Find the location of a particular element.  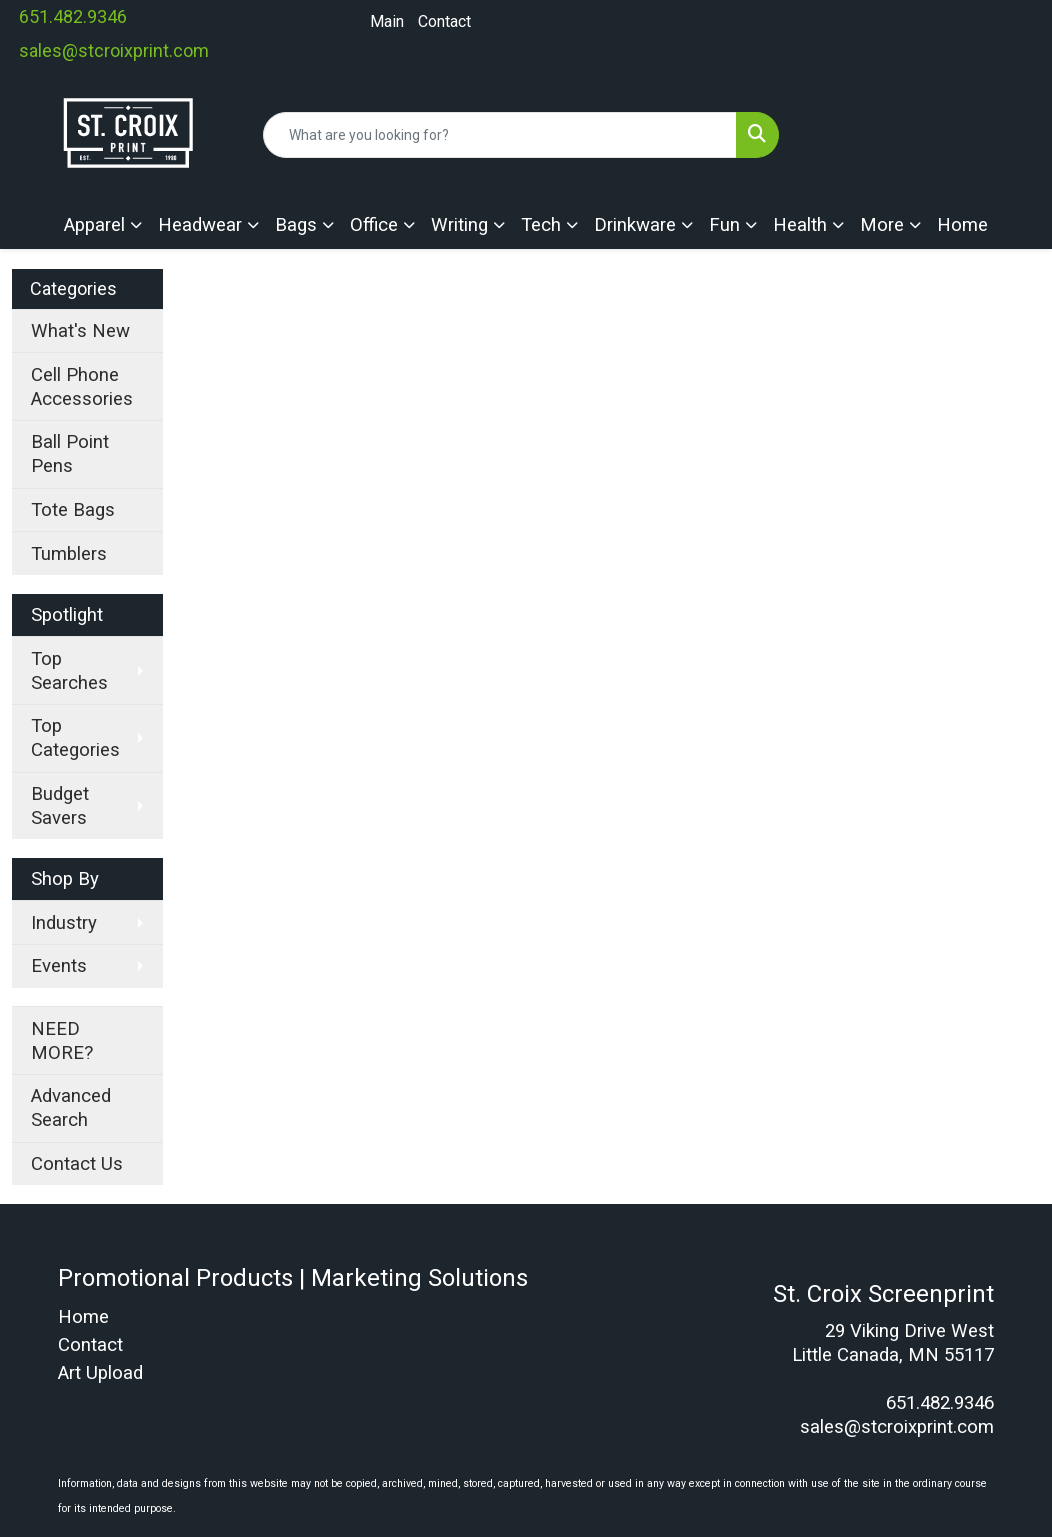

Tech [button] is located at coordinates (541, 225).